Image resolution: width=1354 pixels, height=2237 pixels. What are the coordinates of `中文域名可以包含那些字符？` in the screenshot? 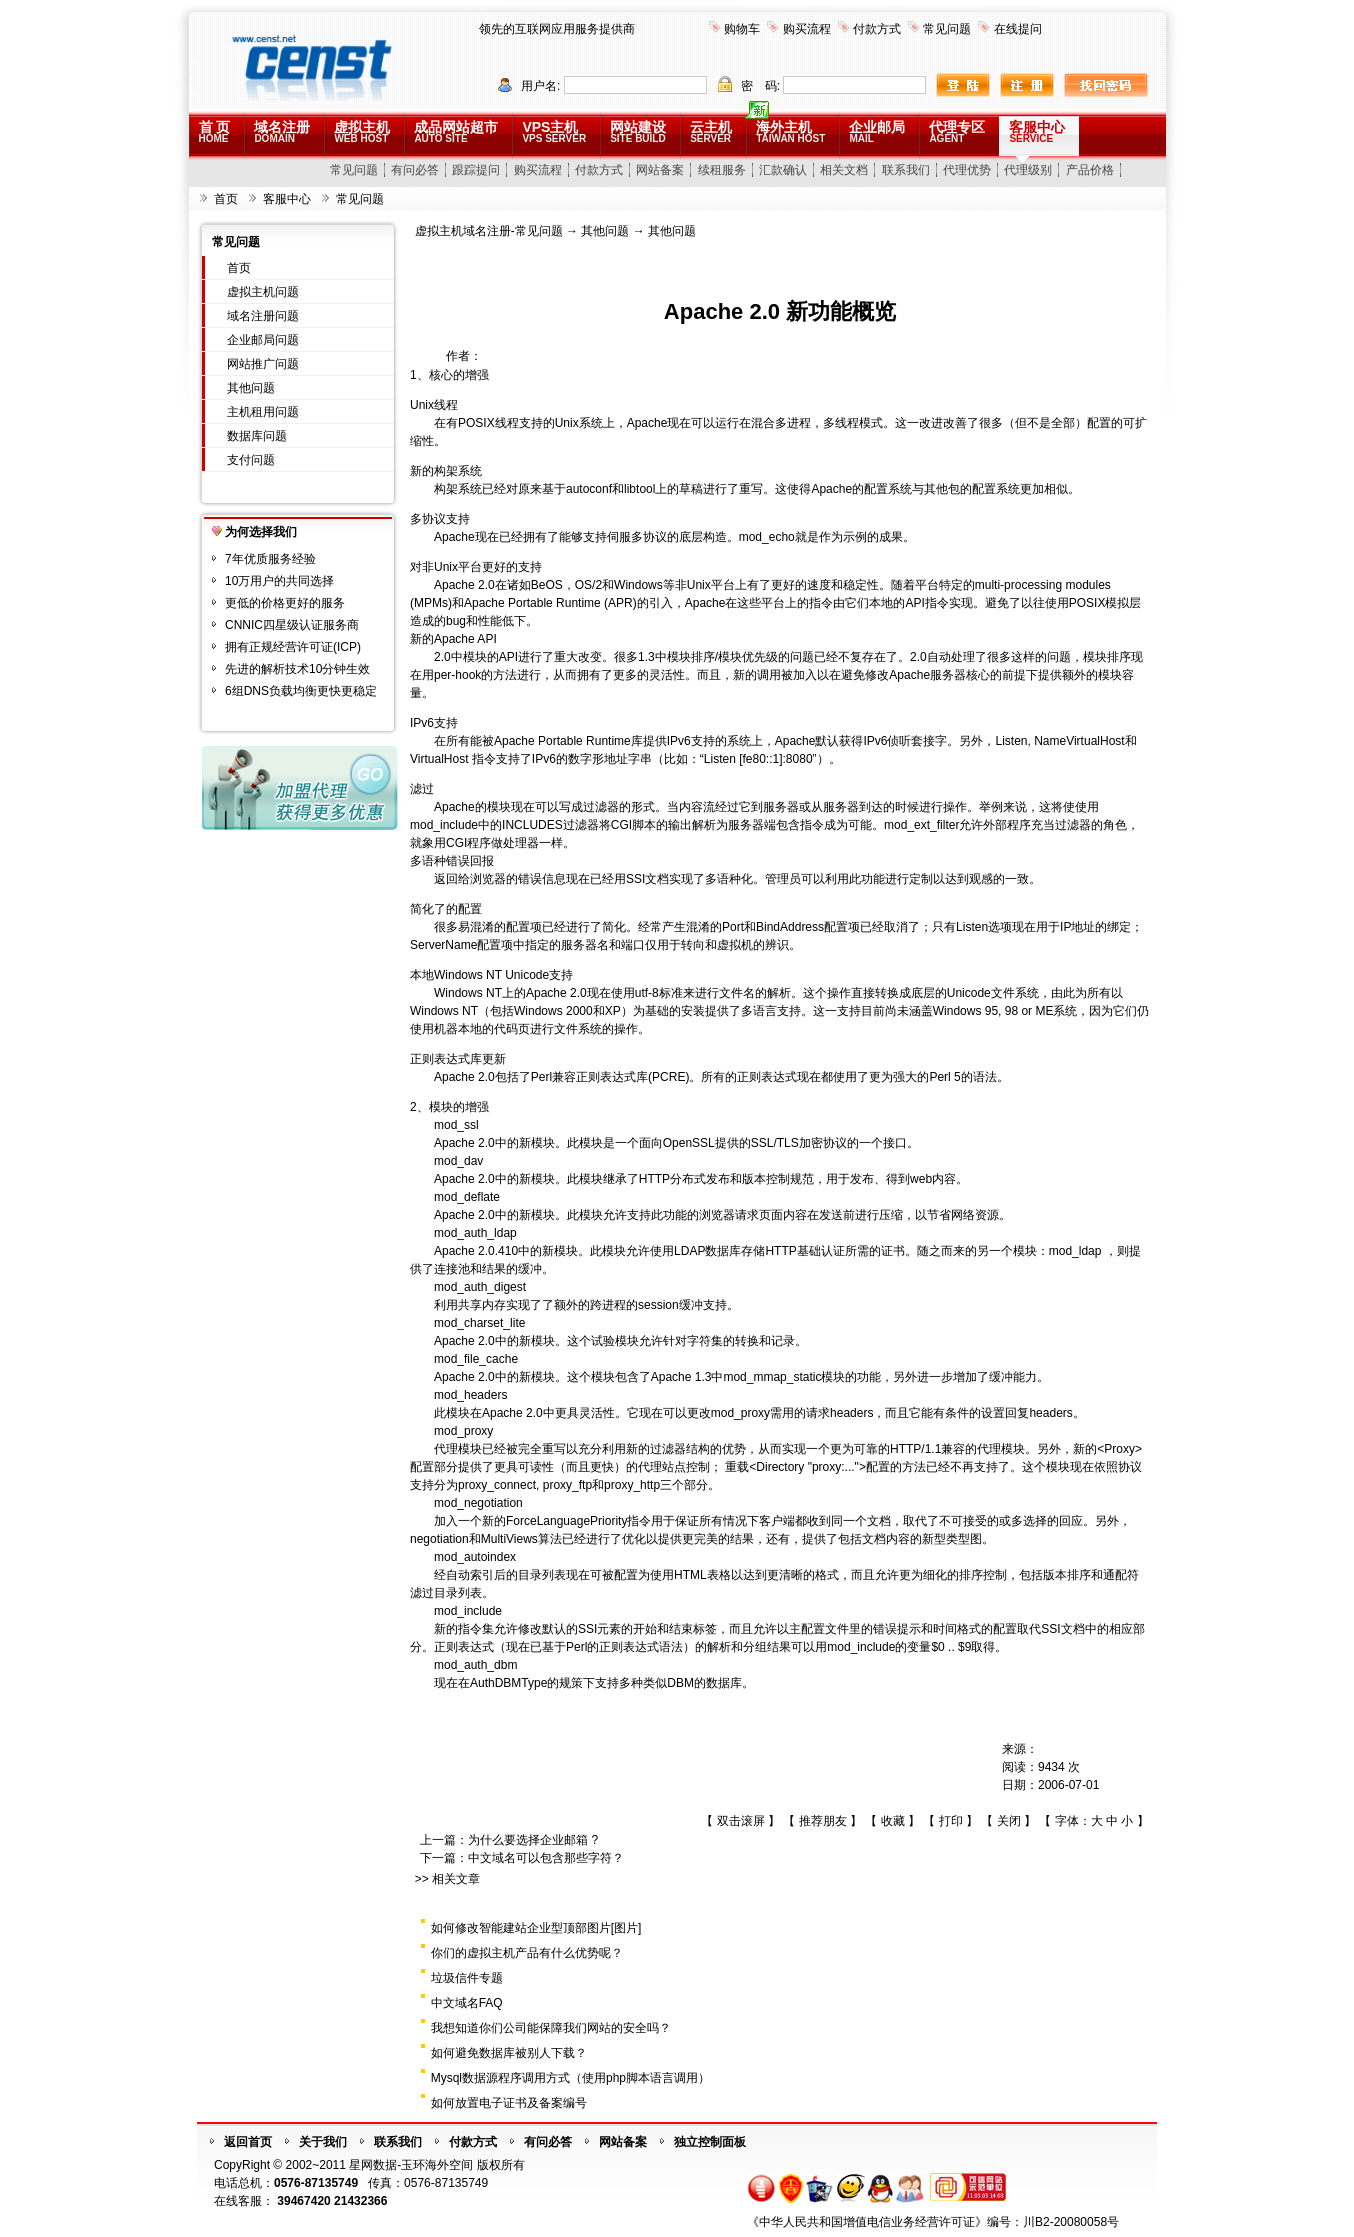 It's located at (546, 1858).